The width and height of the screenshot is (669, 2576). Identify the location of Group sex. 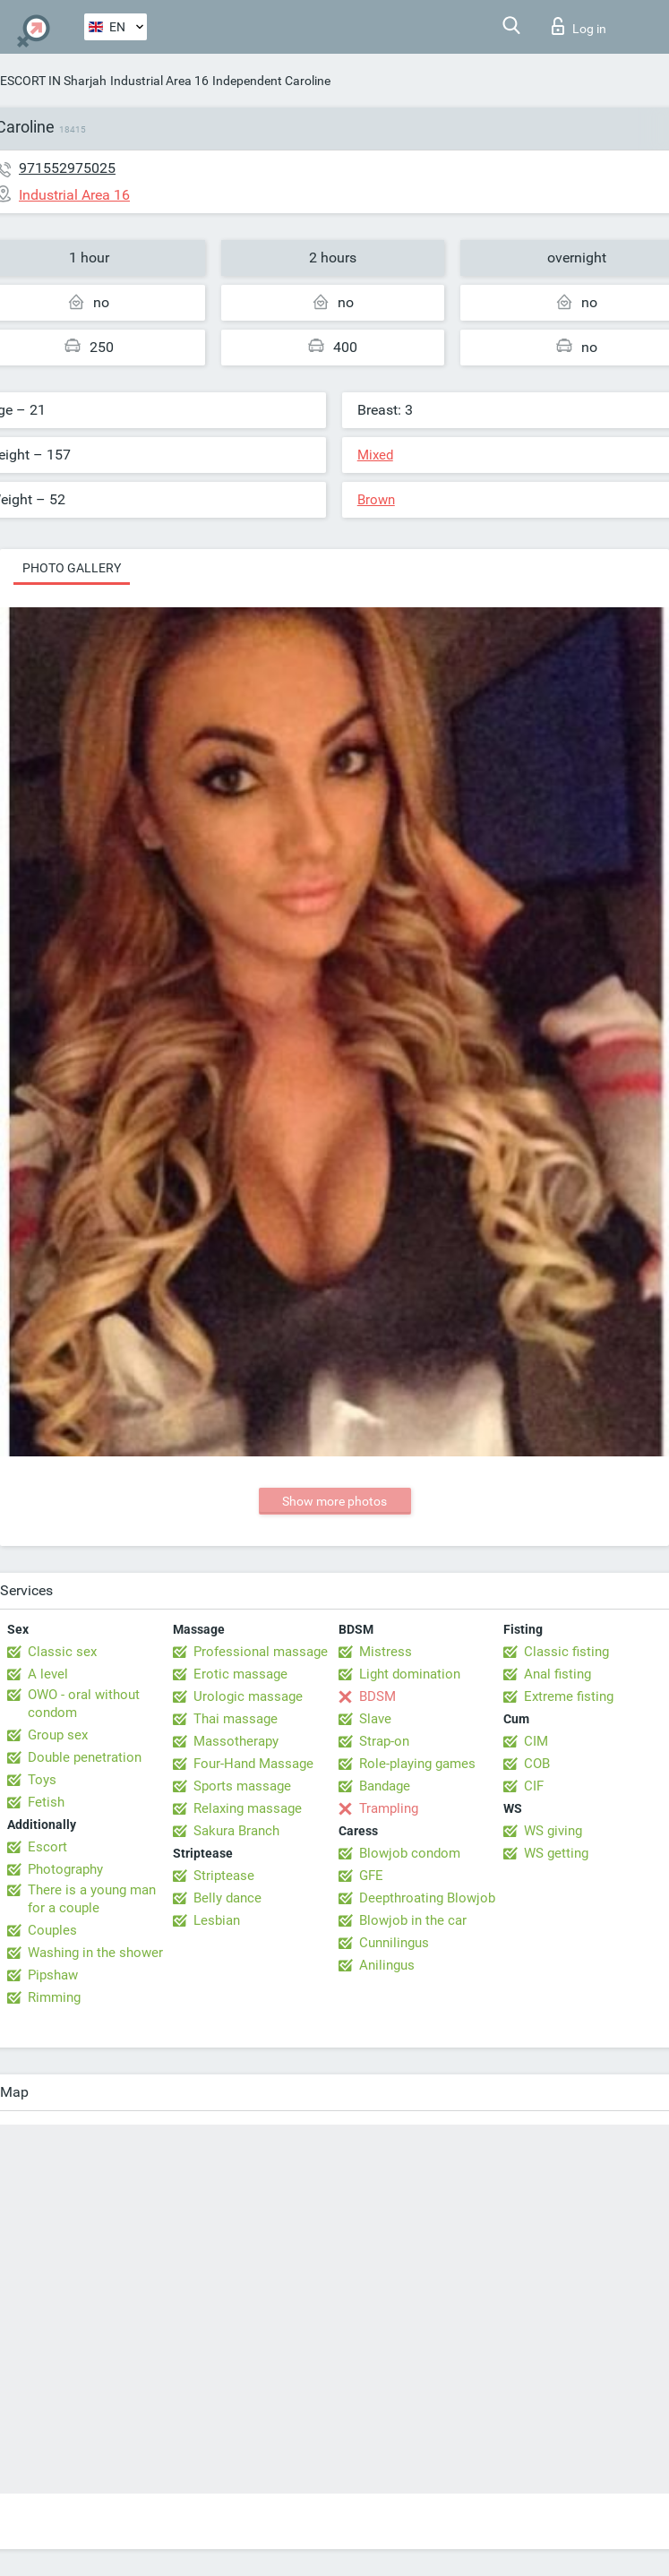
(58, 1735).